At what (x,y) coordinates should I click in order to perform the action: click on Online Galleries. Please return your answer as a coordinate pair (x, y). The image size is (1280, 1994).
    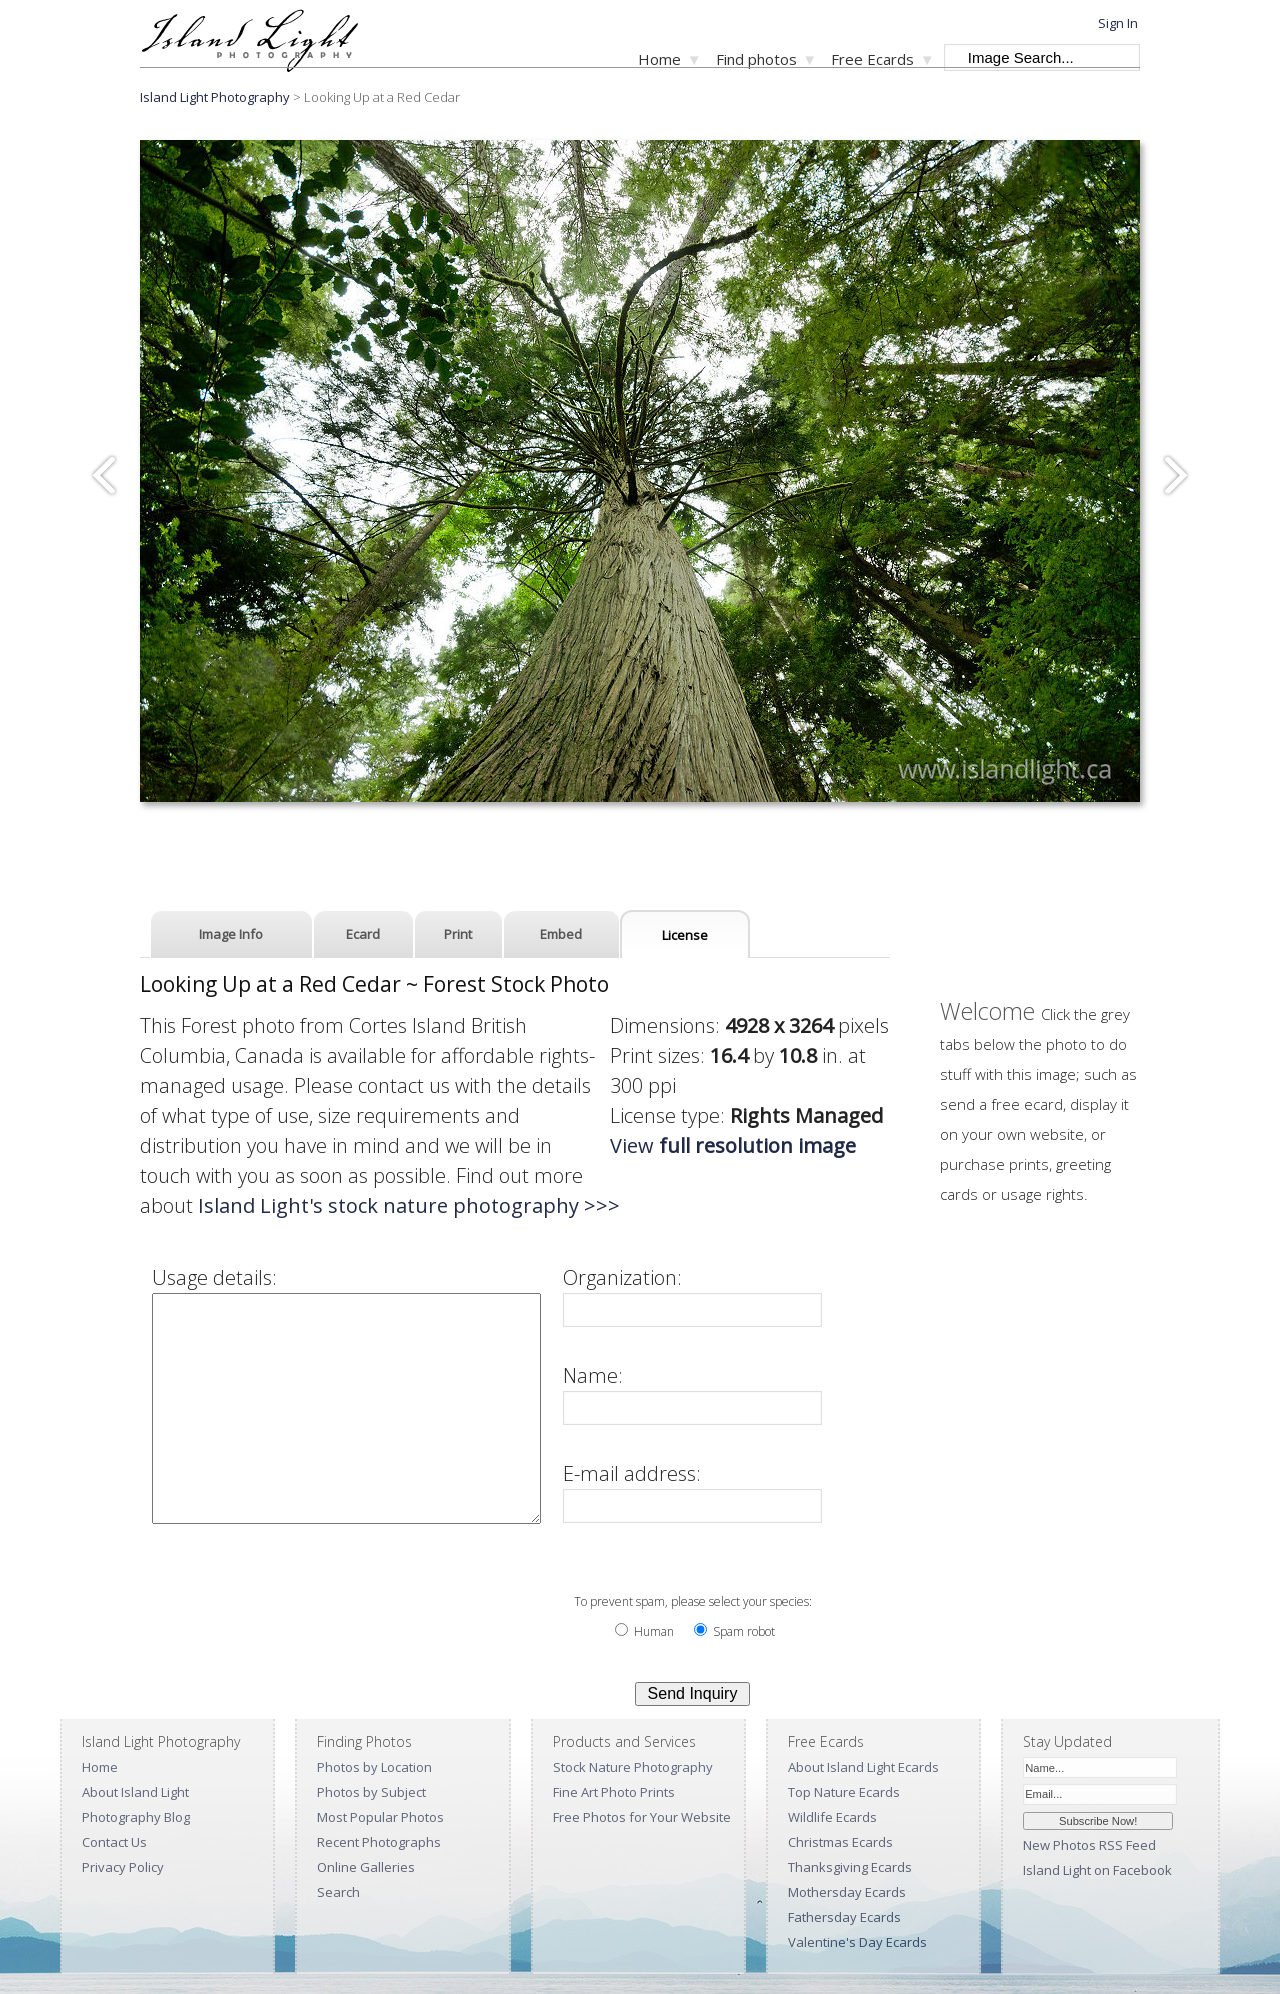
    Looking at the image, I should click on (366, 1867).